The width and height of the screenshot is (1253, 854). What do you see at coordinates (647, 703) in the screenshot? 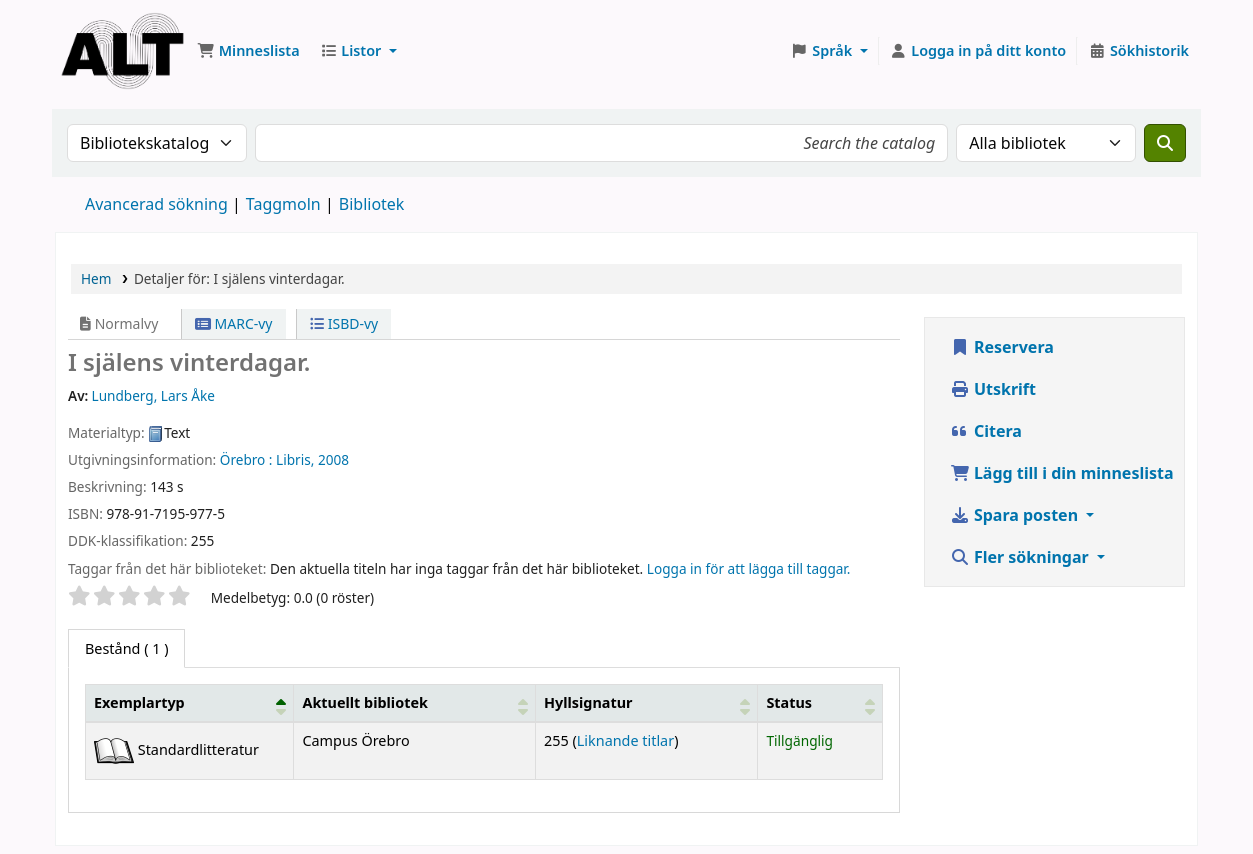
I see `[Hyllsignatur: Activate to sort]` at bounding box center [647, 703].